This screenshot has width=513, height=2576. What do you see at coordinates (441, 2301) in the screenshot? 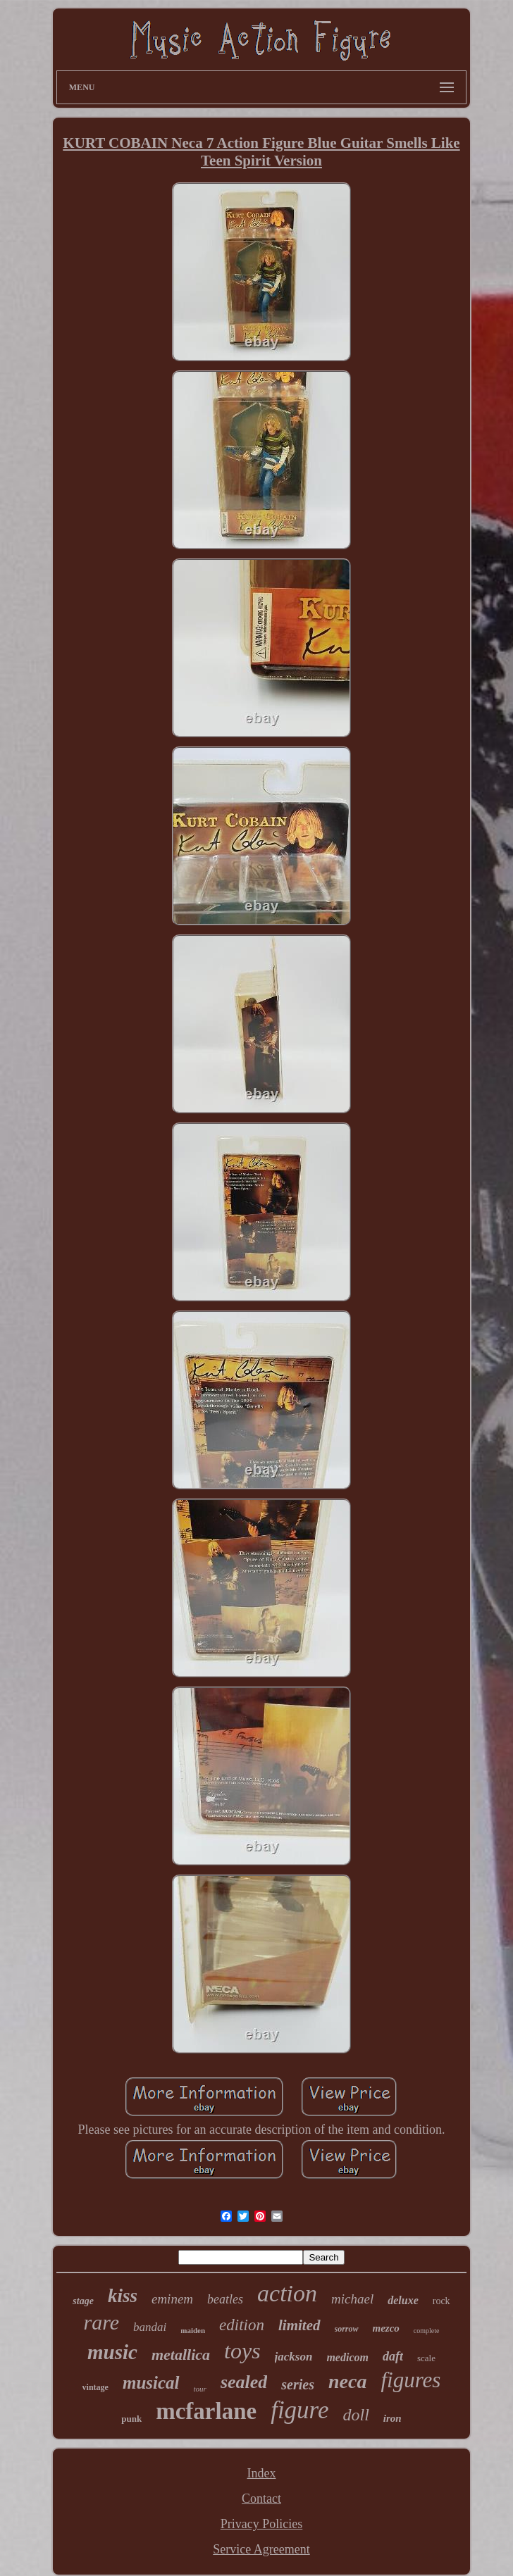
I see `rock` at bounding box center [441, 2301].